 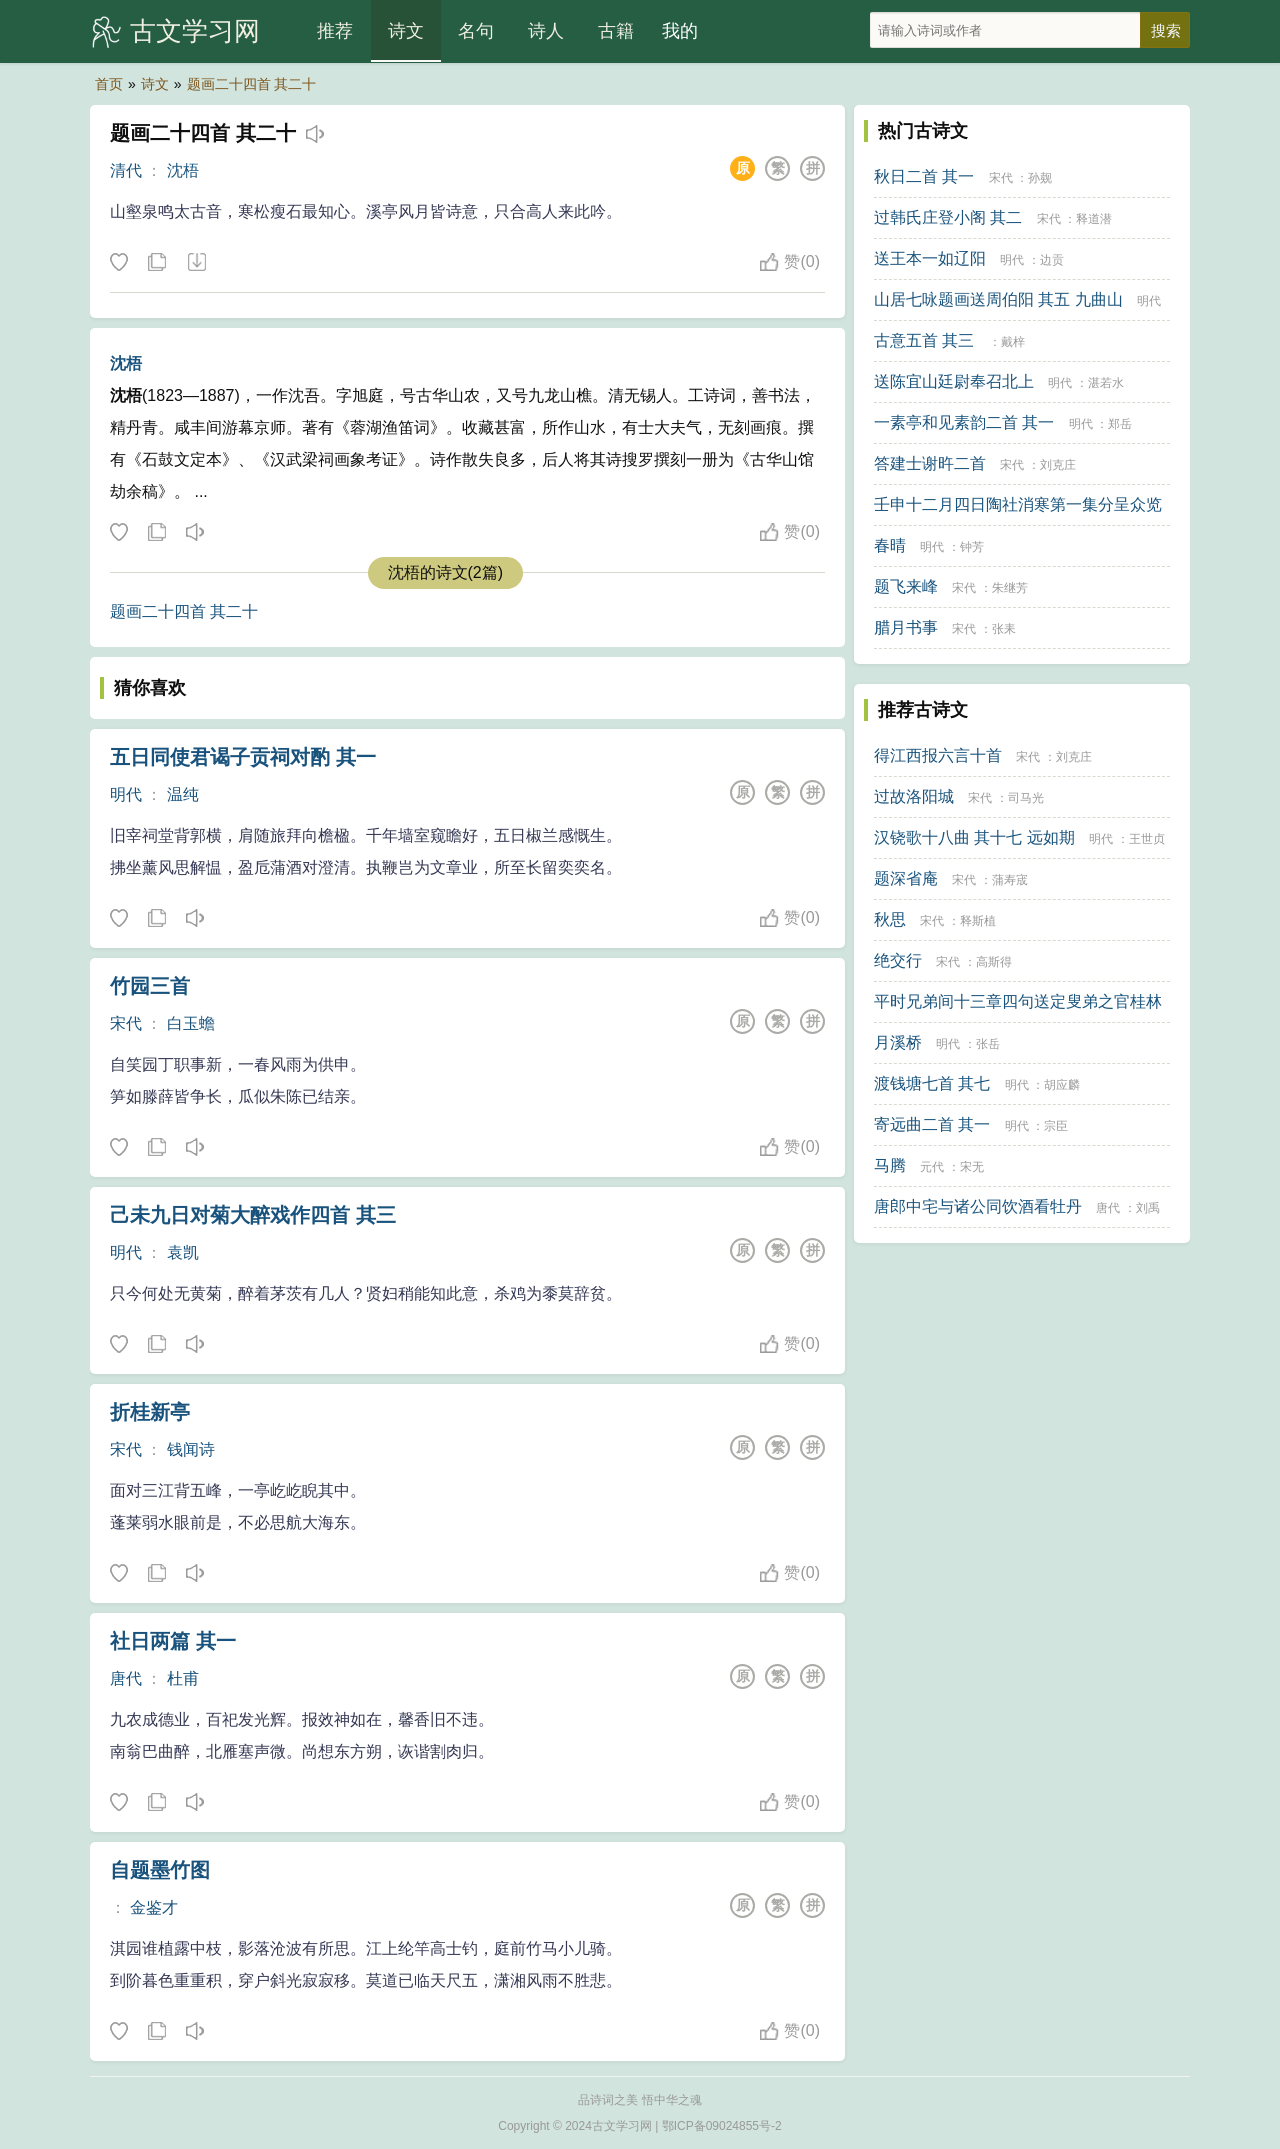 I want to click on 古意五首 其三, so click(x=924, y=340).